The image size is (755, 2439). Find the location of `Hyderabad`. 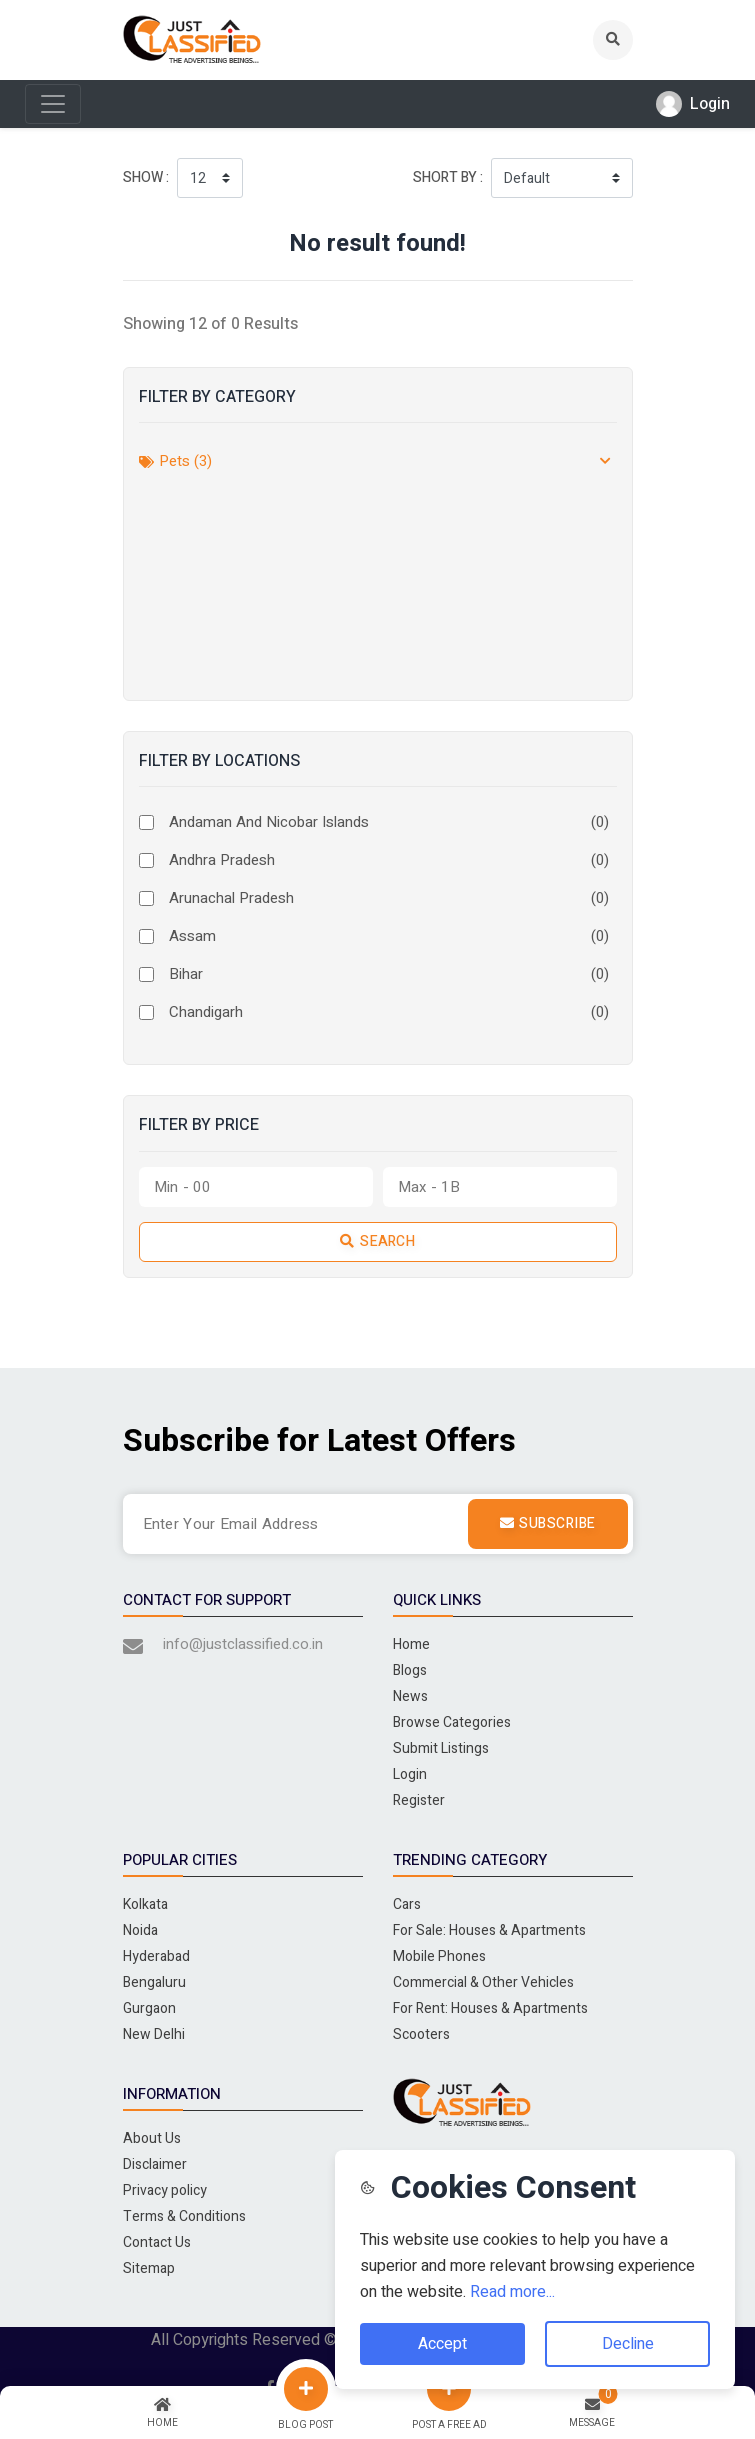

Hyderabad is located at coordinates (156, 1956).